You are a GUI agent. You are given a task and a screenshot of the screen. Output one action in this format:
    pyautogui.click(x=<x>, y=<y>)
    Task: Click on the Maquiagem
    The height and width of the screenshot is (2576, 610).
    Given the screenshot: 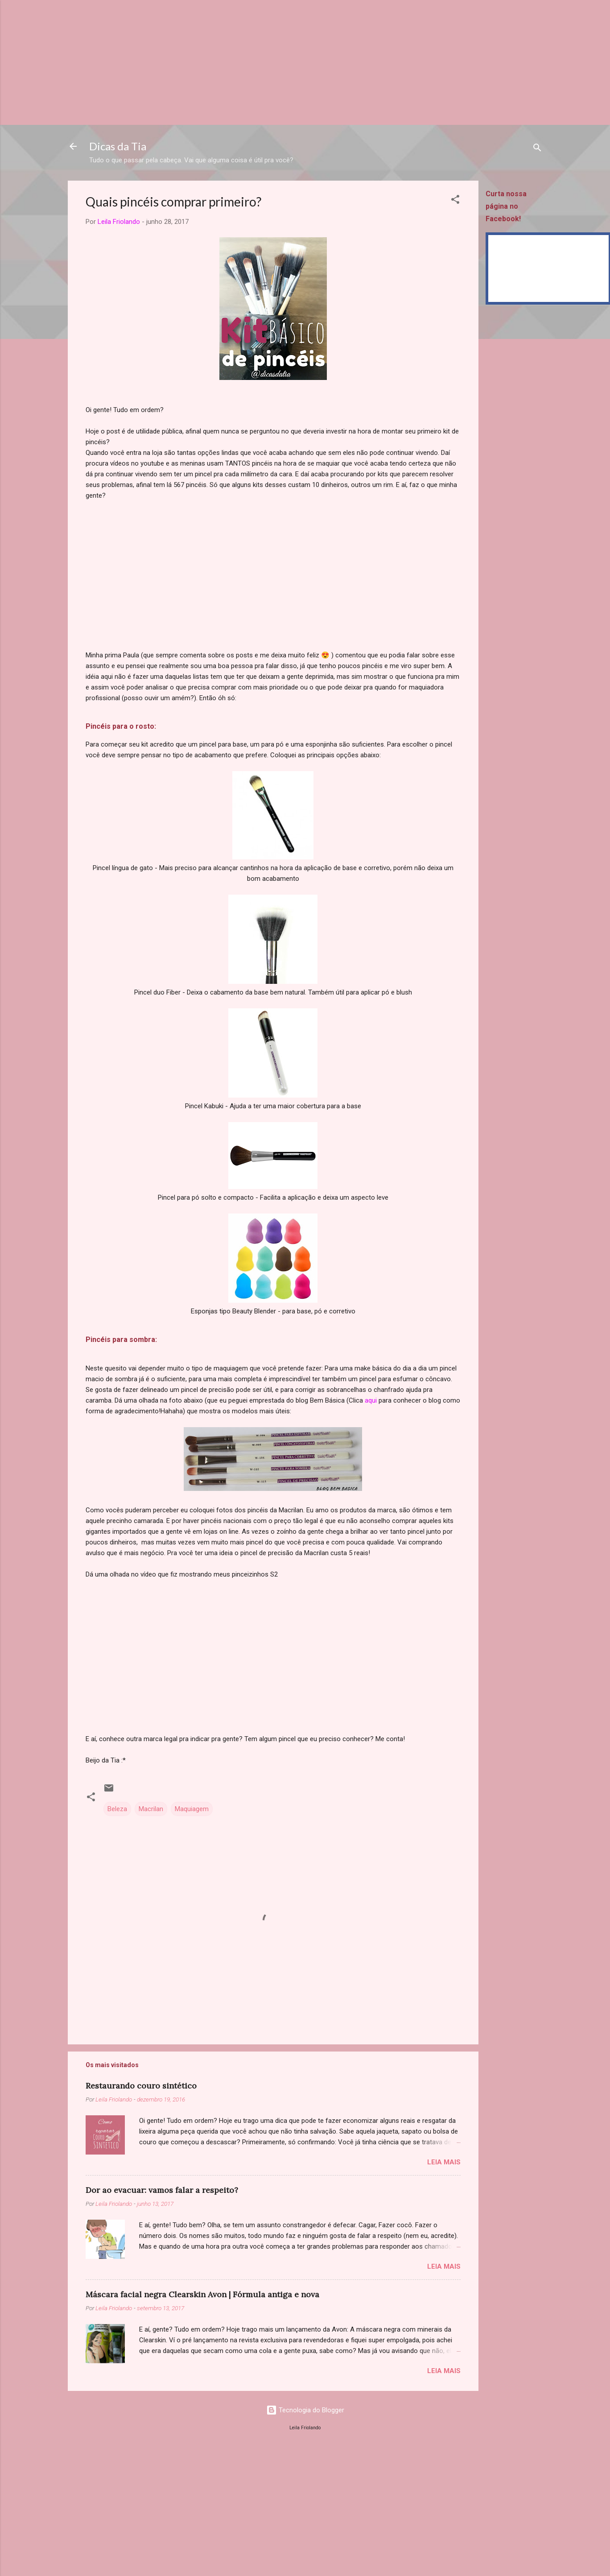 What is the action you would take?
    pyautogui.click(x=192, y=1809)
    